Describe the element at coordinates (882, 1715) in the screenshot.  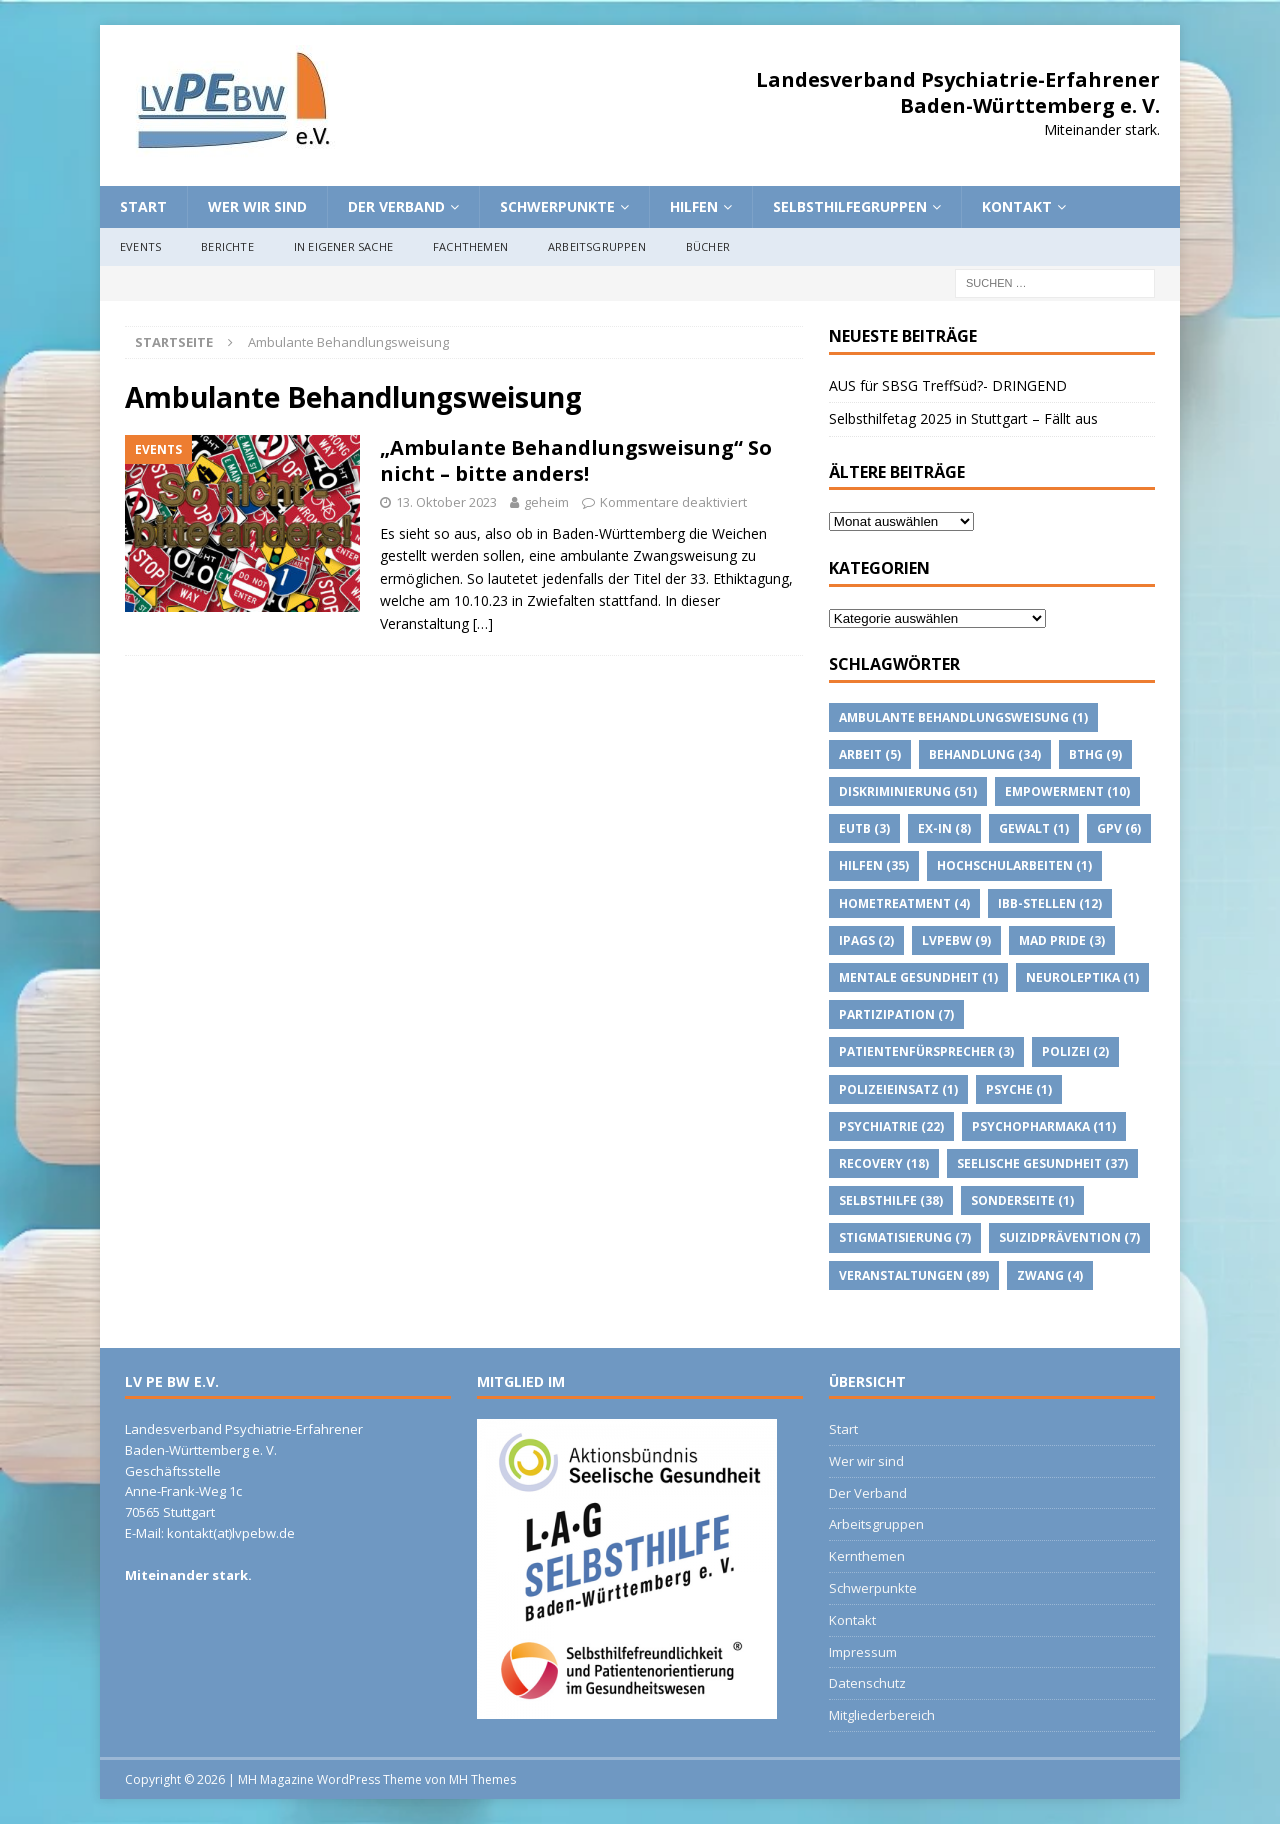
I see `Mitgliederbereich` at that location.